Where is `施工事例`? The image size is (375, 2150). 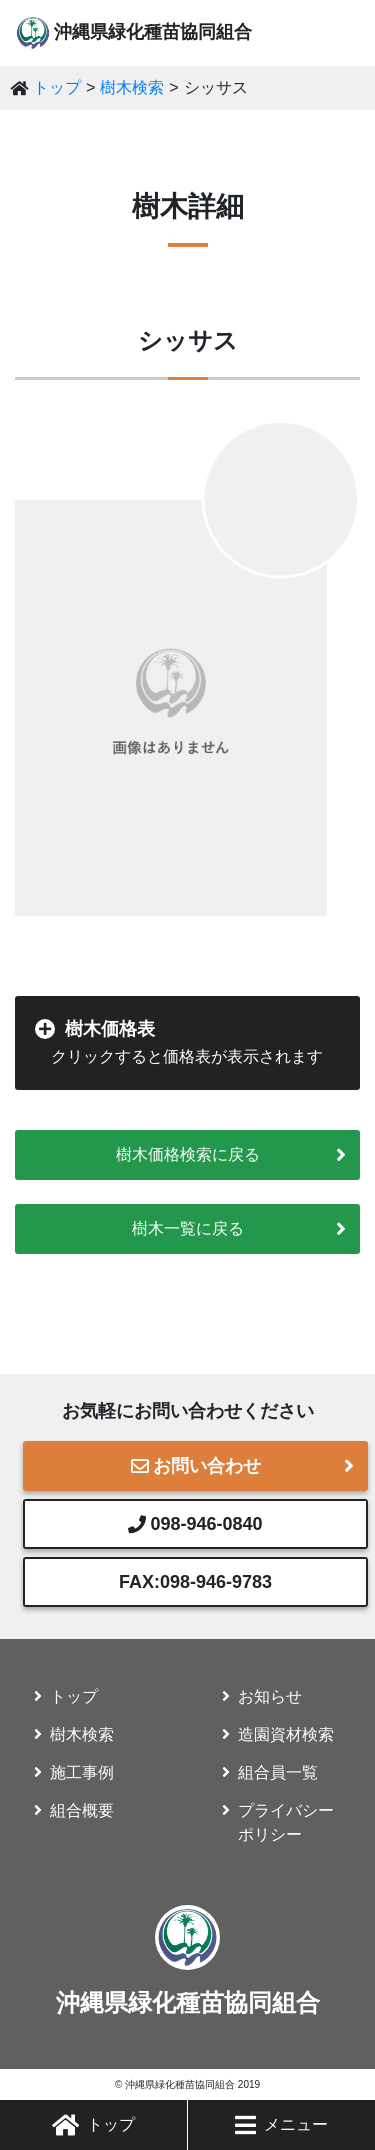
施工事例 is located at coordinates (82, 1772).